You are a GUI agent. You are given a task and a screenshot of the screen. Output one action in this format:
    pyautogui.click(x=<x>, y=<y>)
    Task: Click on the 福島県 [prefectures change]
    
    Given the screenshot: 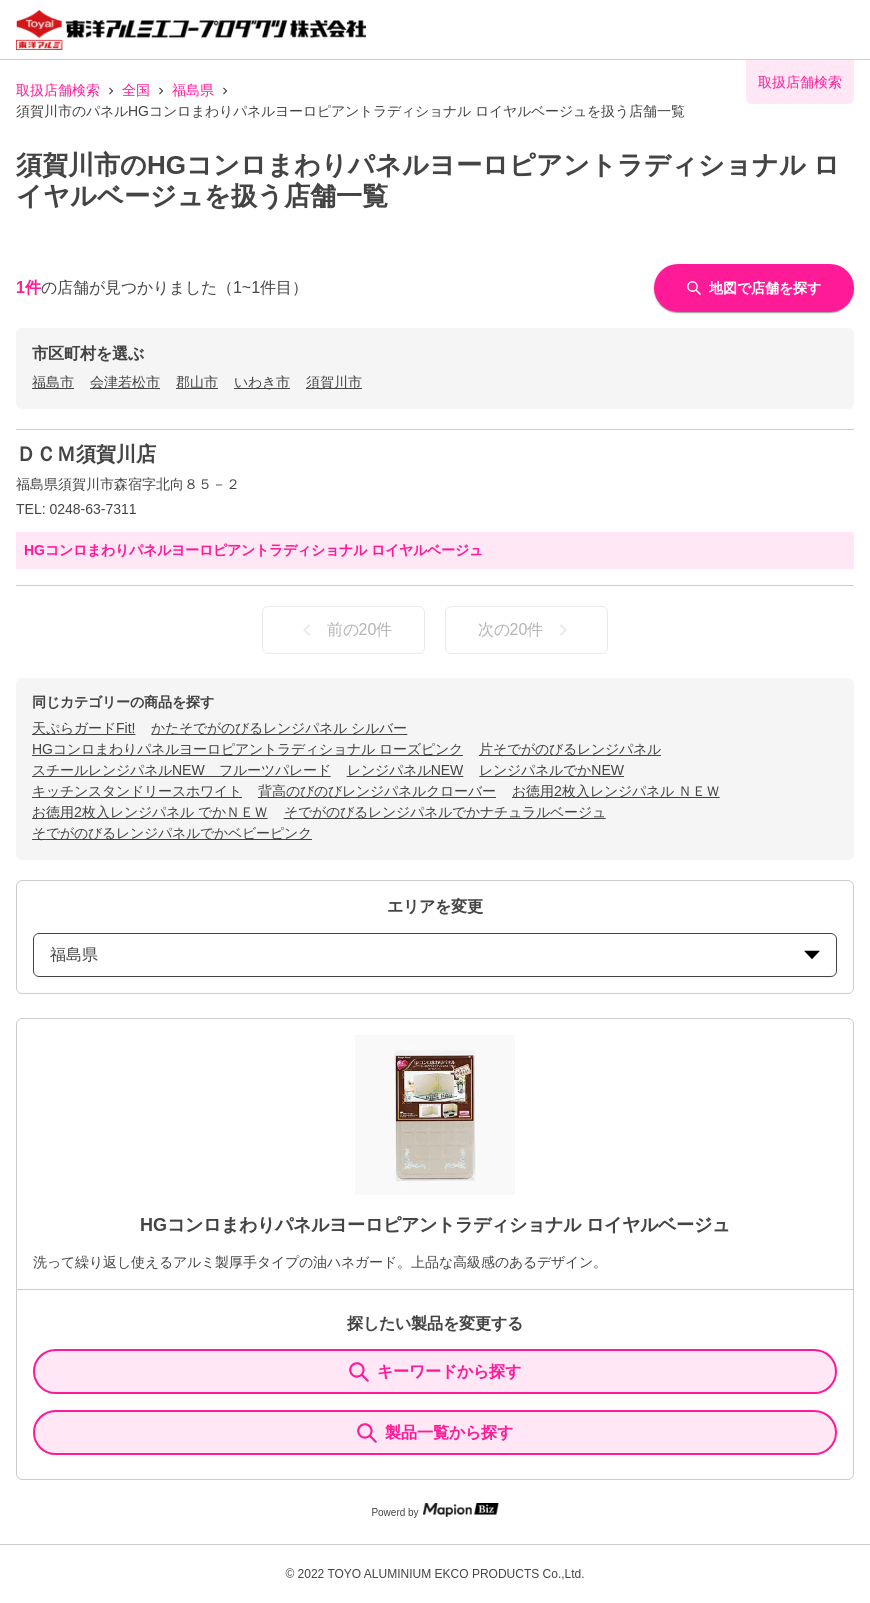 What is the action you would take?
    pyautogui.click(x=435, y=954)
    